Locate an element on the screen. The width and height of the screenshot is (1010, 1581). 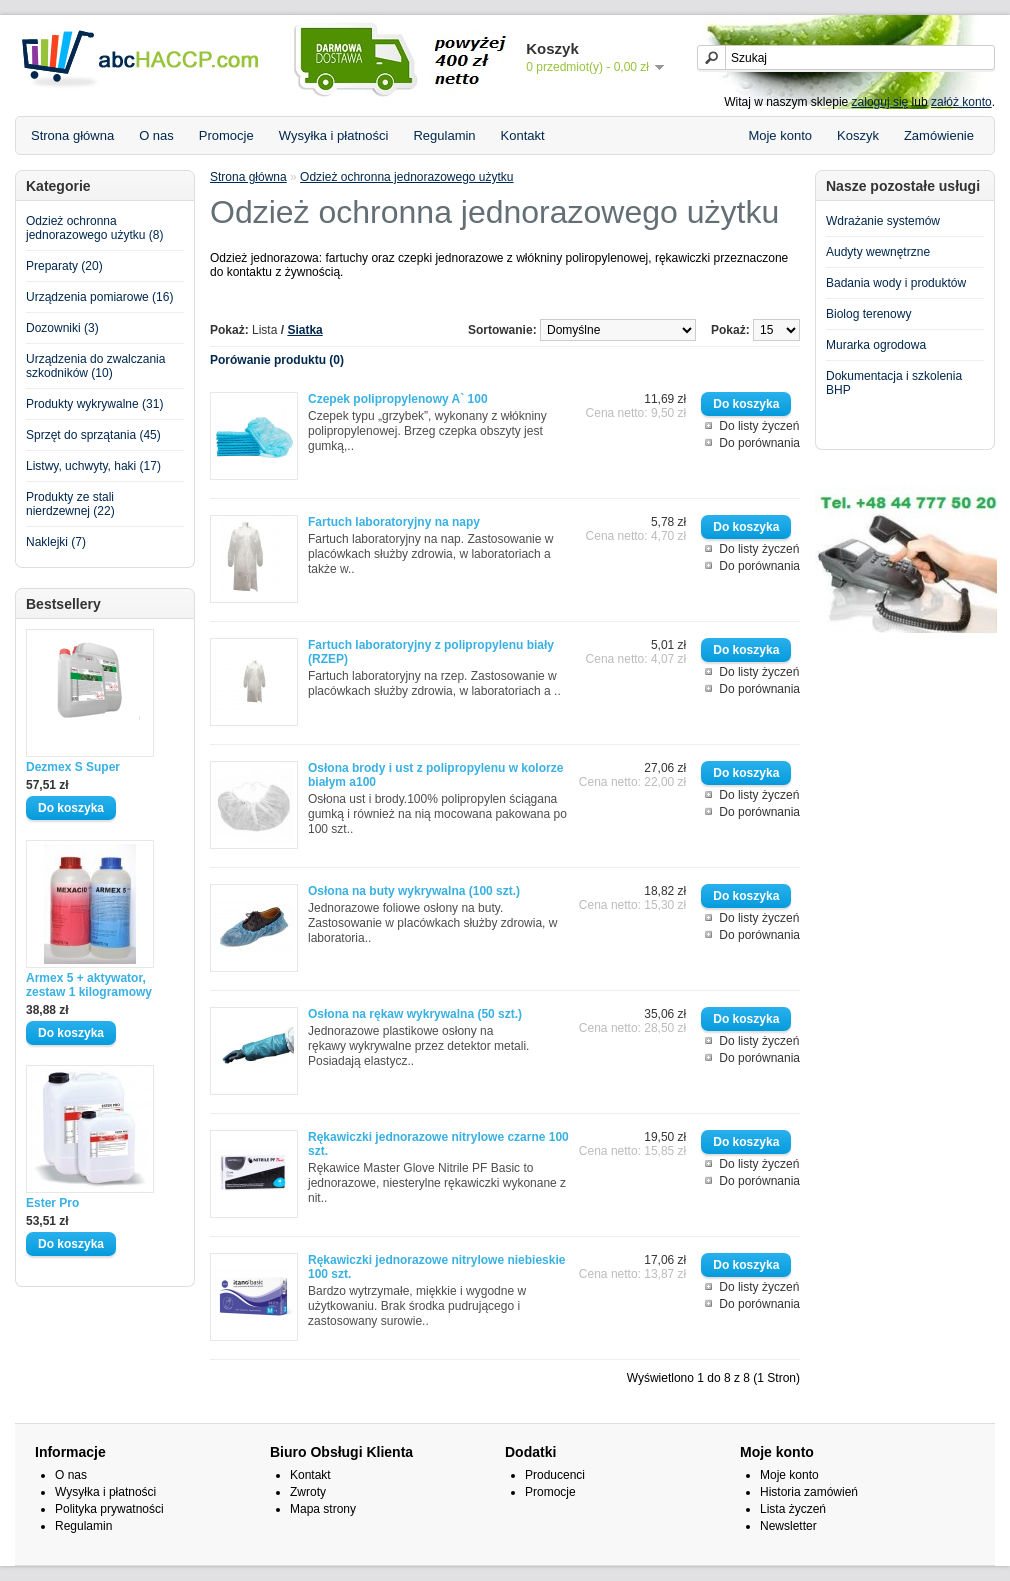
Produkty wykrywalne (31) is located at coordinates (94, 404).